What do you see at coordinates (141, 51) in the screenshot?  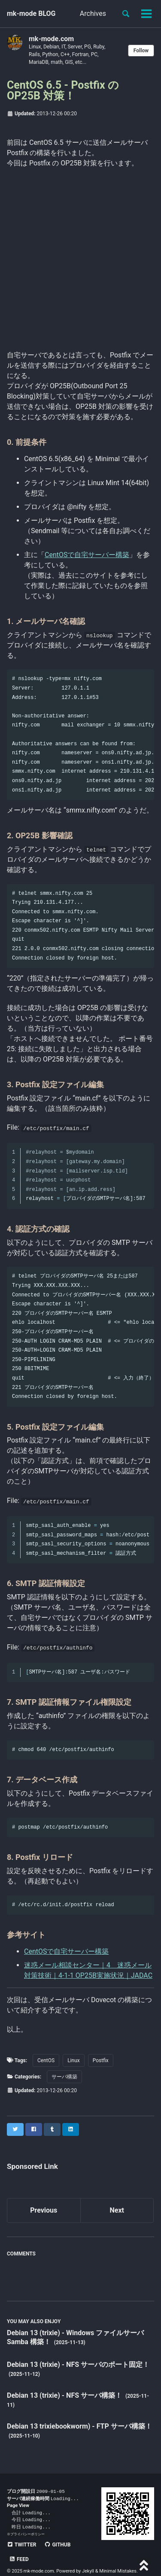 I see `Follow` at bounding box center [141, 51].